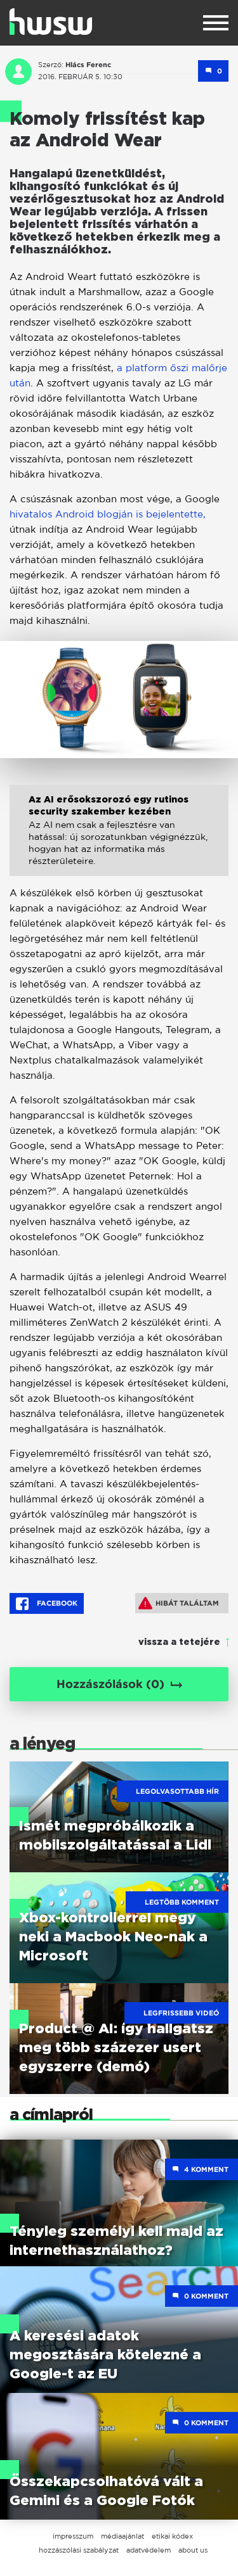  Describe the element at coordinates (46, 1603) in the screenshot. I see `Facebook` at that location.